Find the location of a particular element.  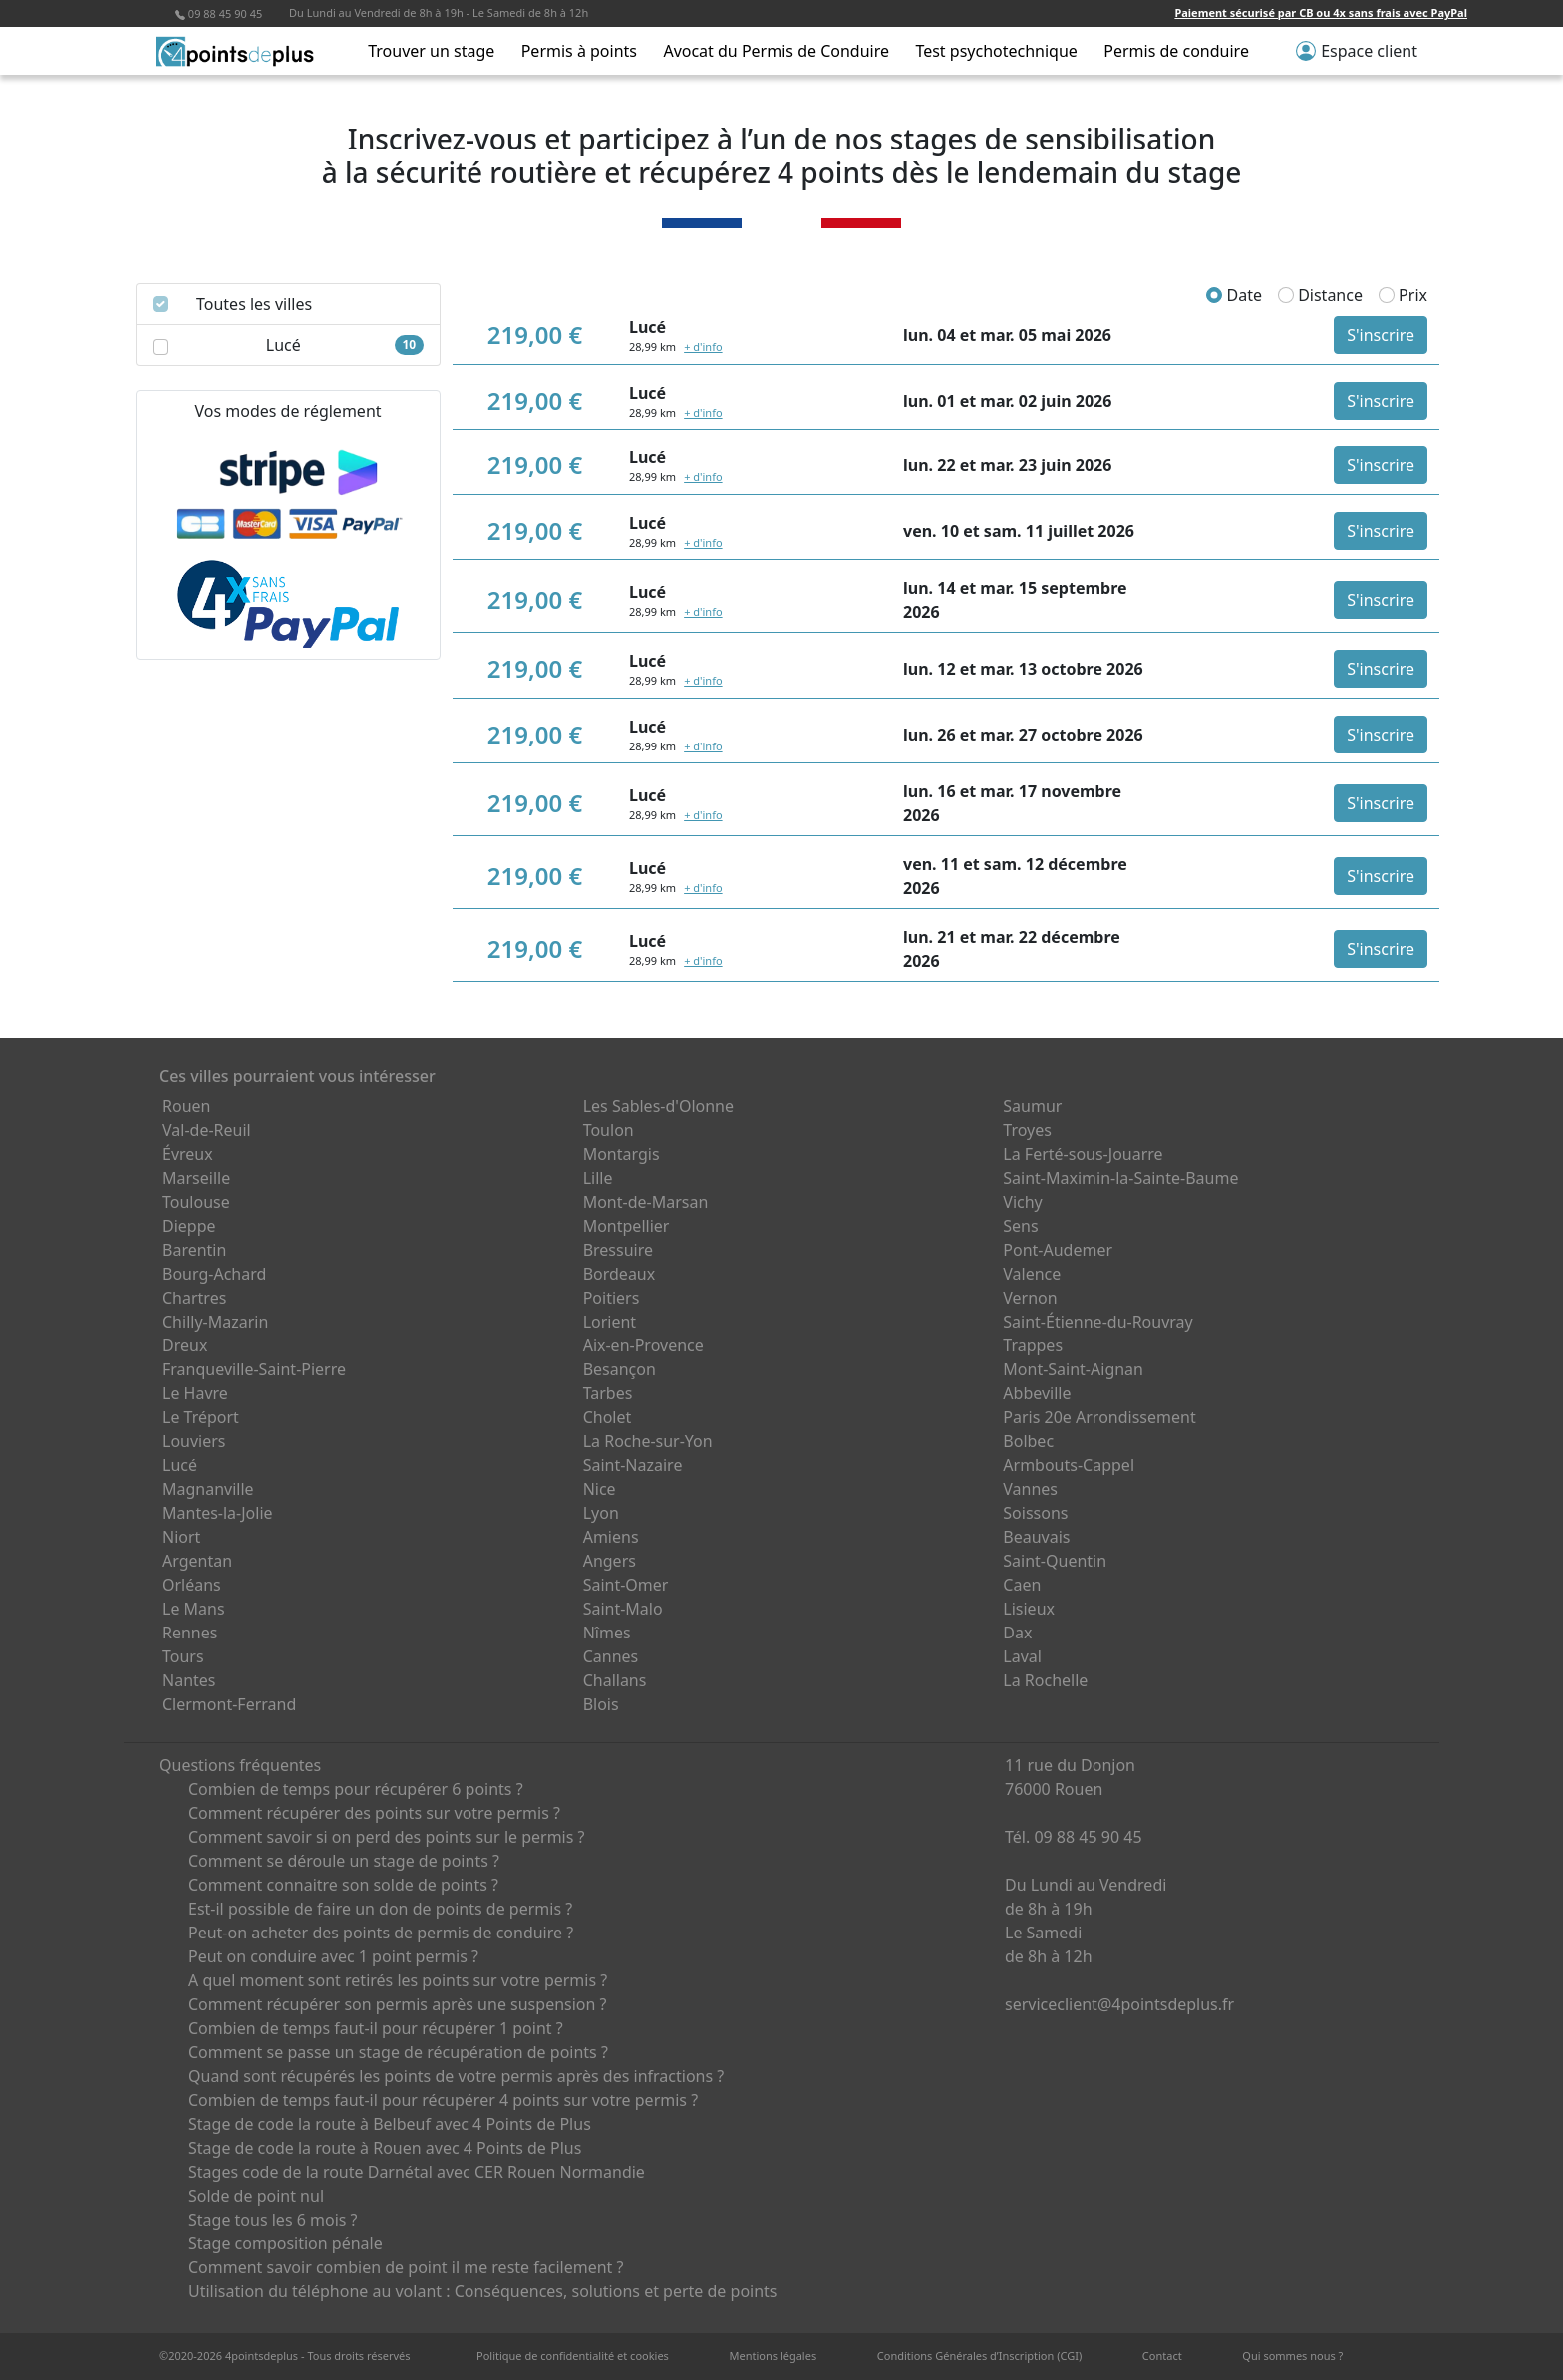

Dax is located at coordinates (1017, 1632).